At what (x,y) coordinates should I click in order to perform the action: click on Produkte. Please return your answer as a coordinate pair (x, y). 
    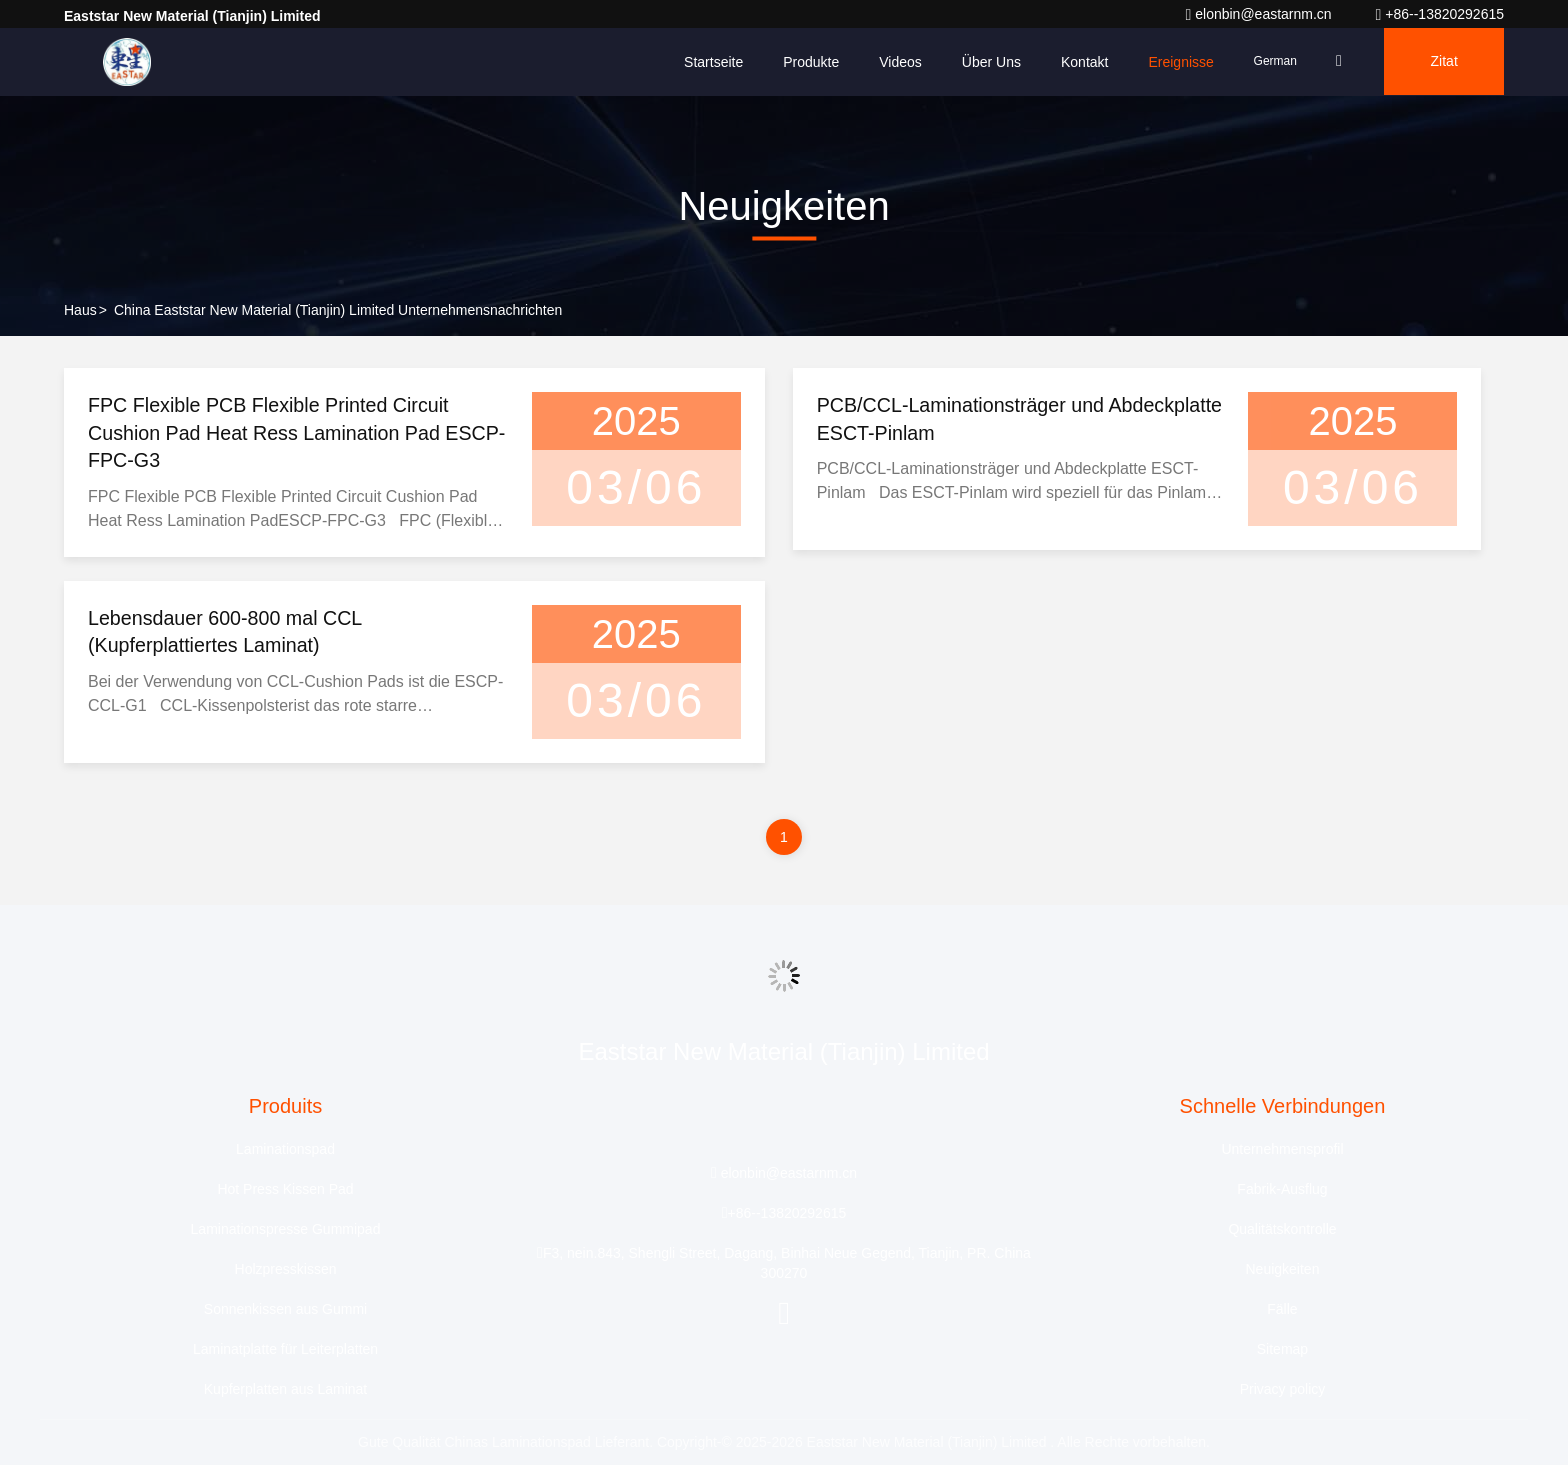
    Looking at the image, I should click on (805, 62).